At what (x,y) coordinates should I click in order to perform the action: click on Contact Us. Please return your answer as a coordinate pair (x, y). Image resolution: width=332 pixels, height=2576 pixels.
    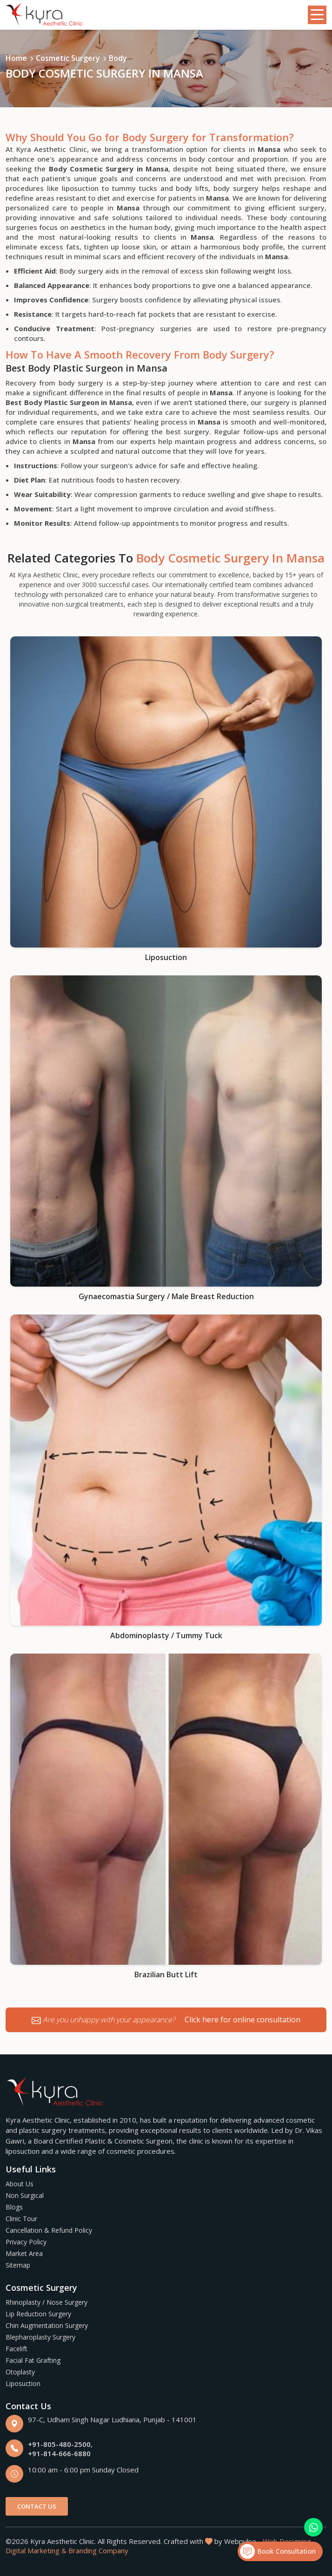
    Looking at the image, I should click on (36, 2506).